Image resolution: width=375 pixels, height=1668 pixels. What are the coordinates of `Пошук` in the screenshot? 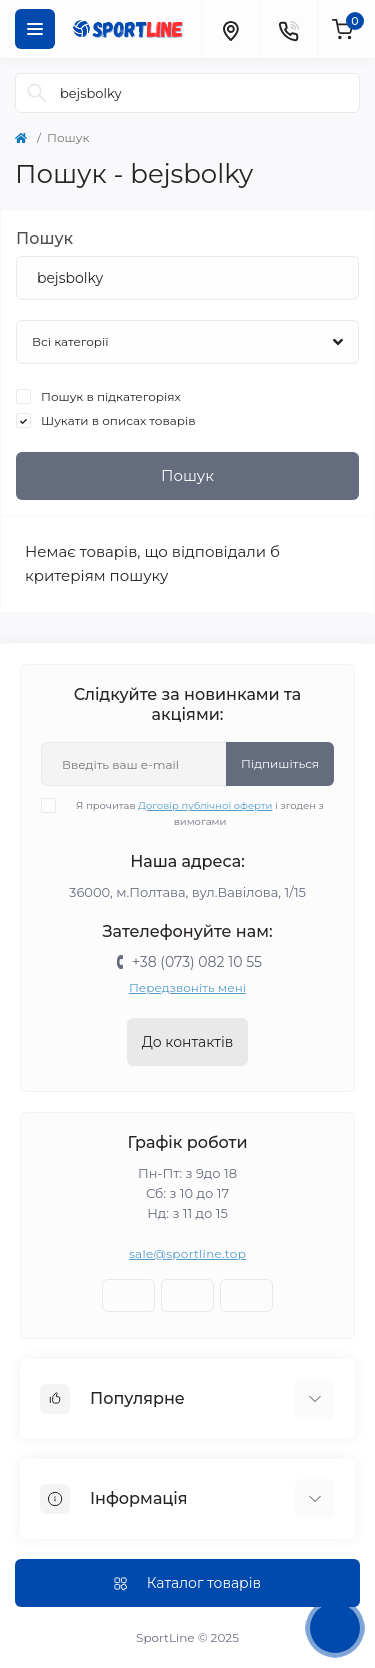 It's located at (44, 238).